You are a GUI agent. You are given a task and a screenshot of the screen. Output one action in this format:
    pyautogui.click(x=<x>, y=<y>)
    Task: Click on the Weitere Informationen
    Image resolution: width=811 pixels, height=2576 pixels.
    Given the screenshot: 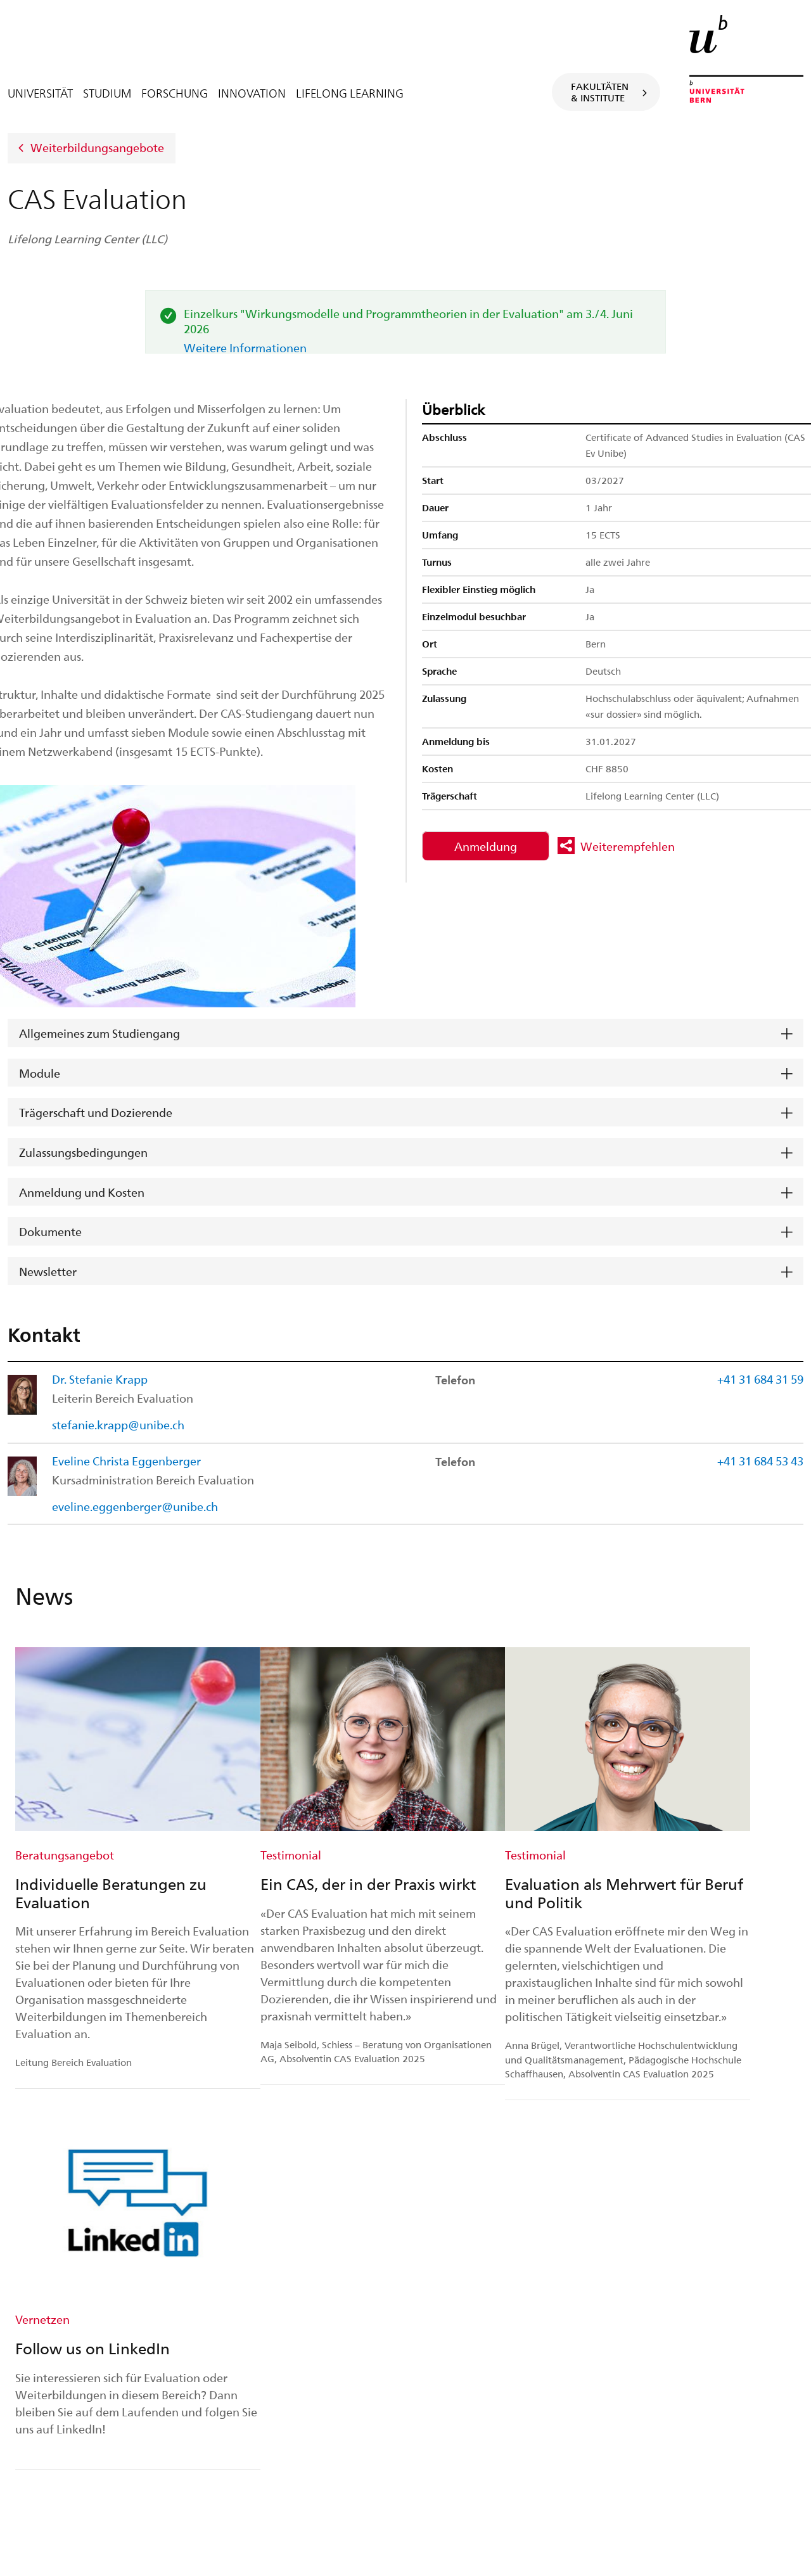 What is the action you would take?
    pyautogui.click(x=245, y=347)
    